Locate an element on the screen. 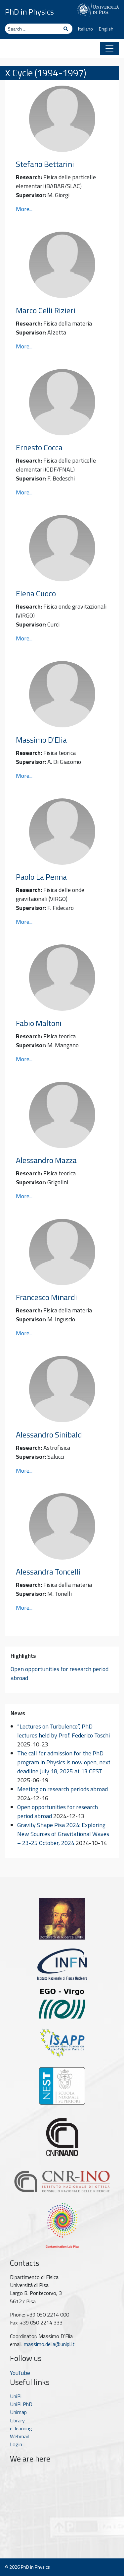  YouTube is located at coordinates (20, 2372).